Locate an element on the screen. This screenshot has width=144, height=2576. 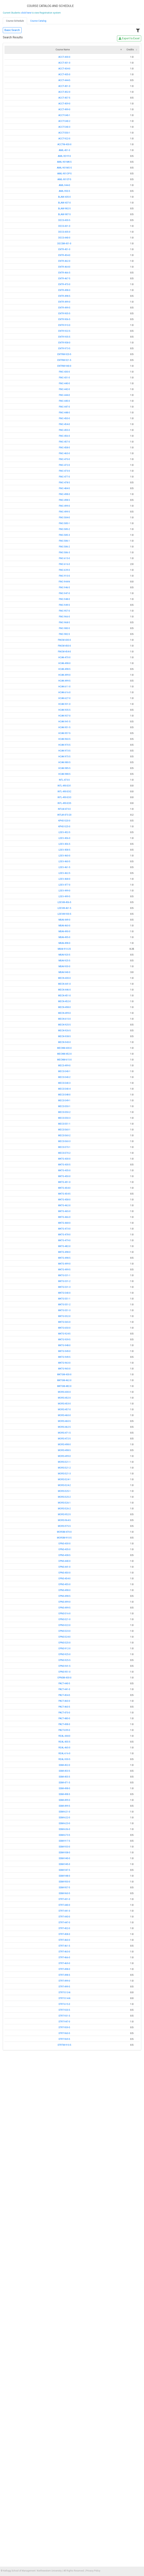
MECS-560-2 is located at coordinates (61, 1413).